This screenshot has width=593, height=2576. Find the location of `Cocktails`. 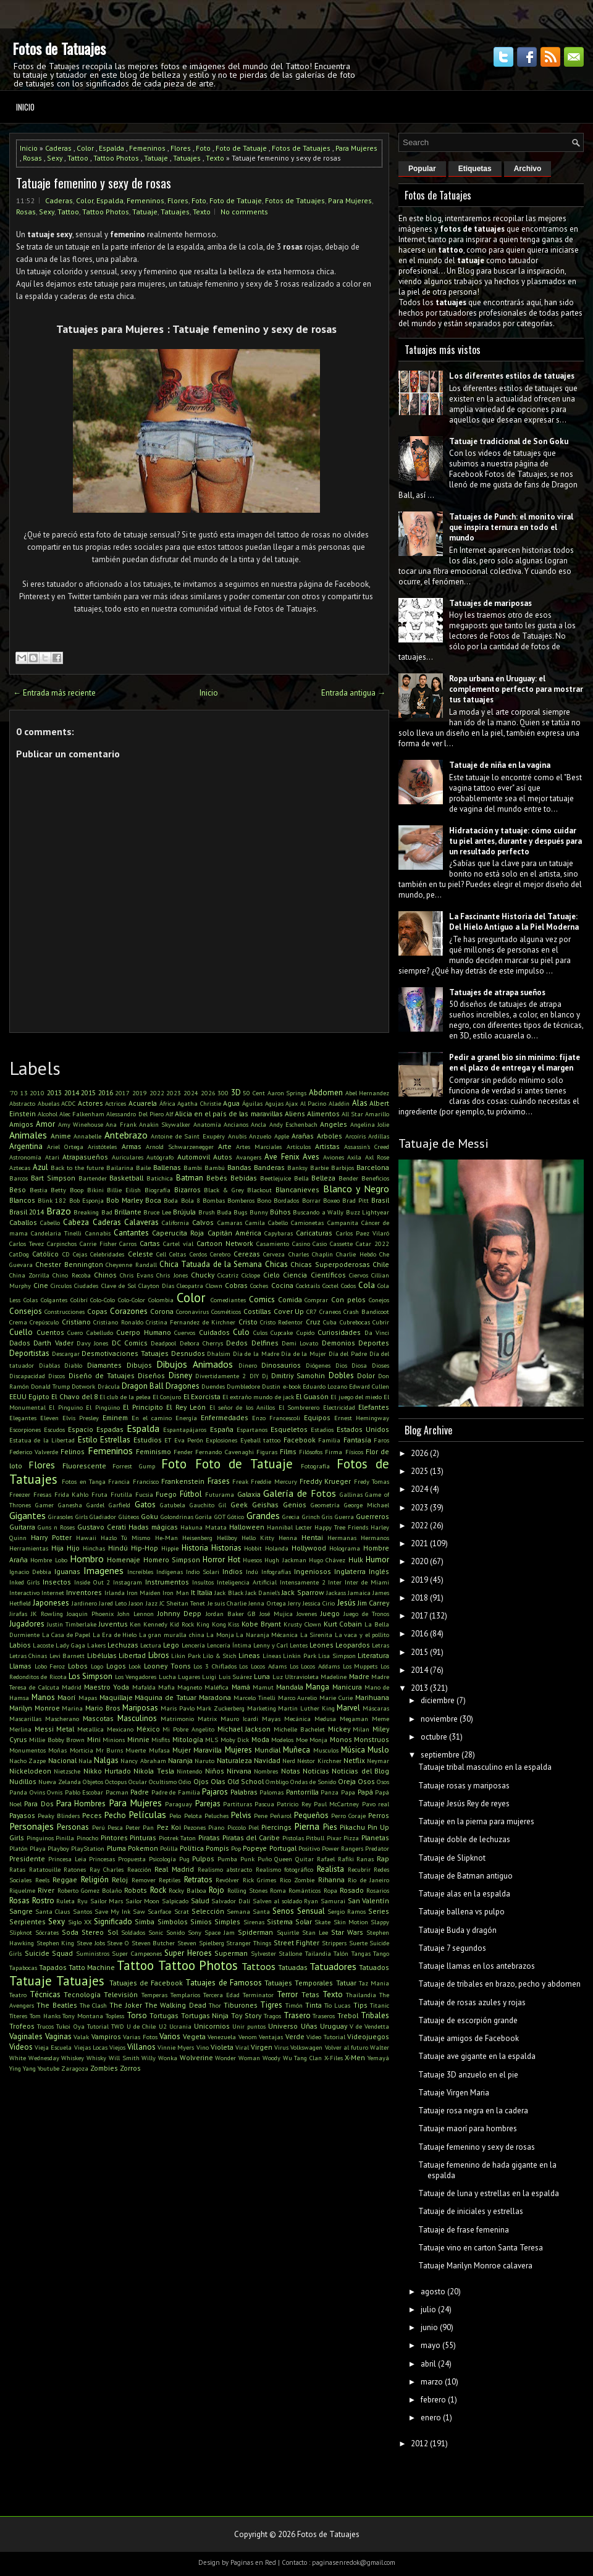

Cocktails is located at coordinates (308, 1285).